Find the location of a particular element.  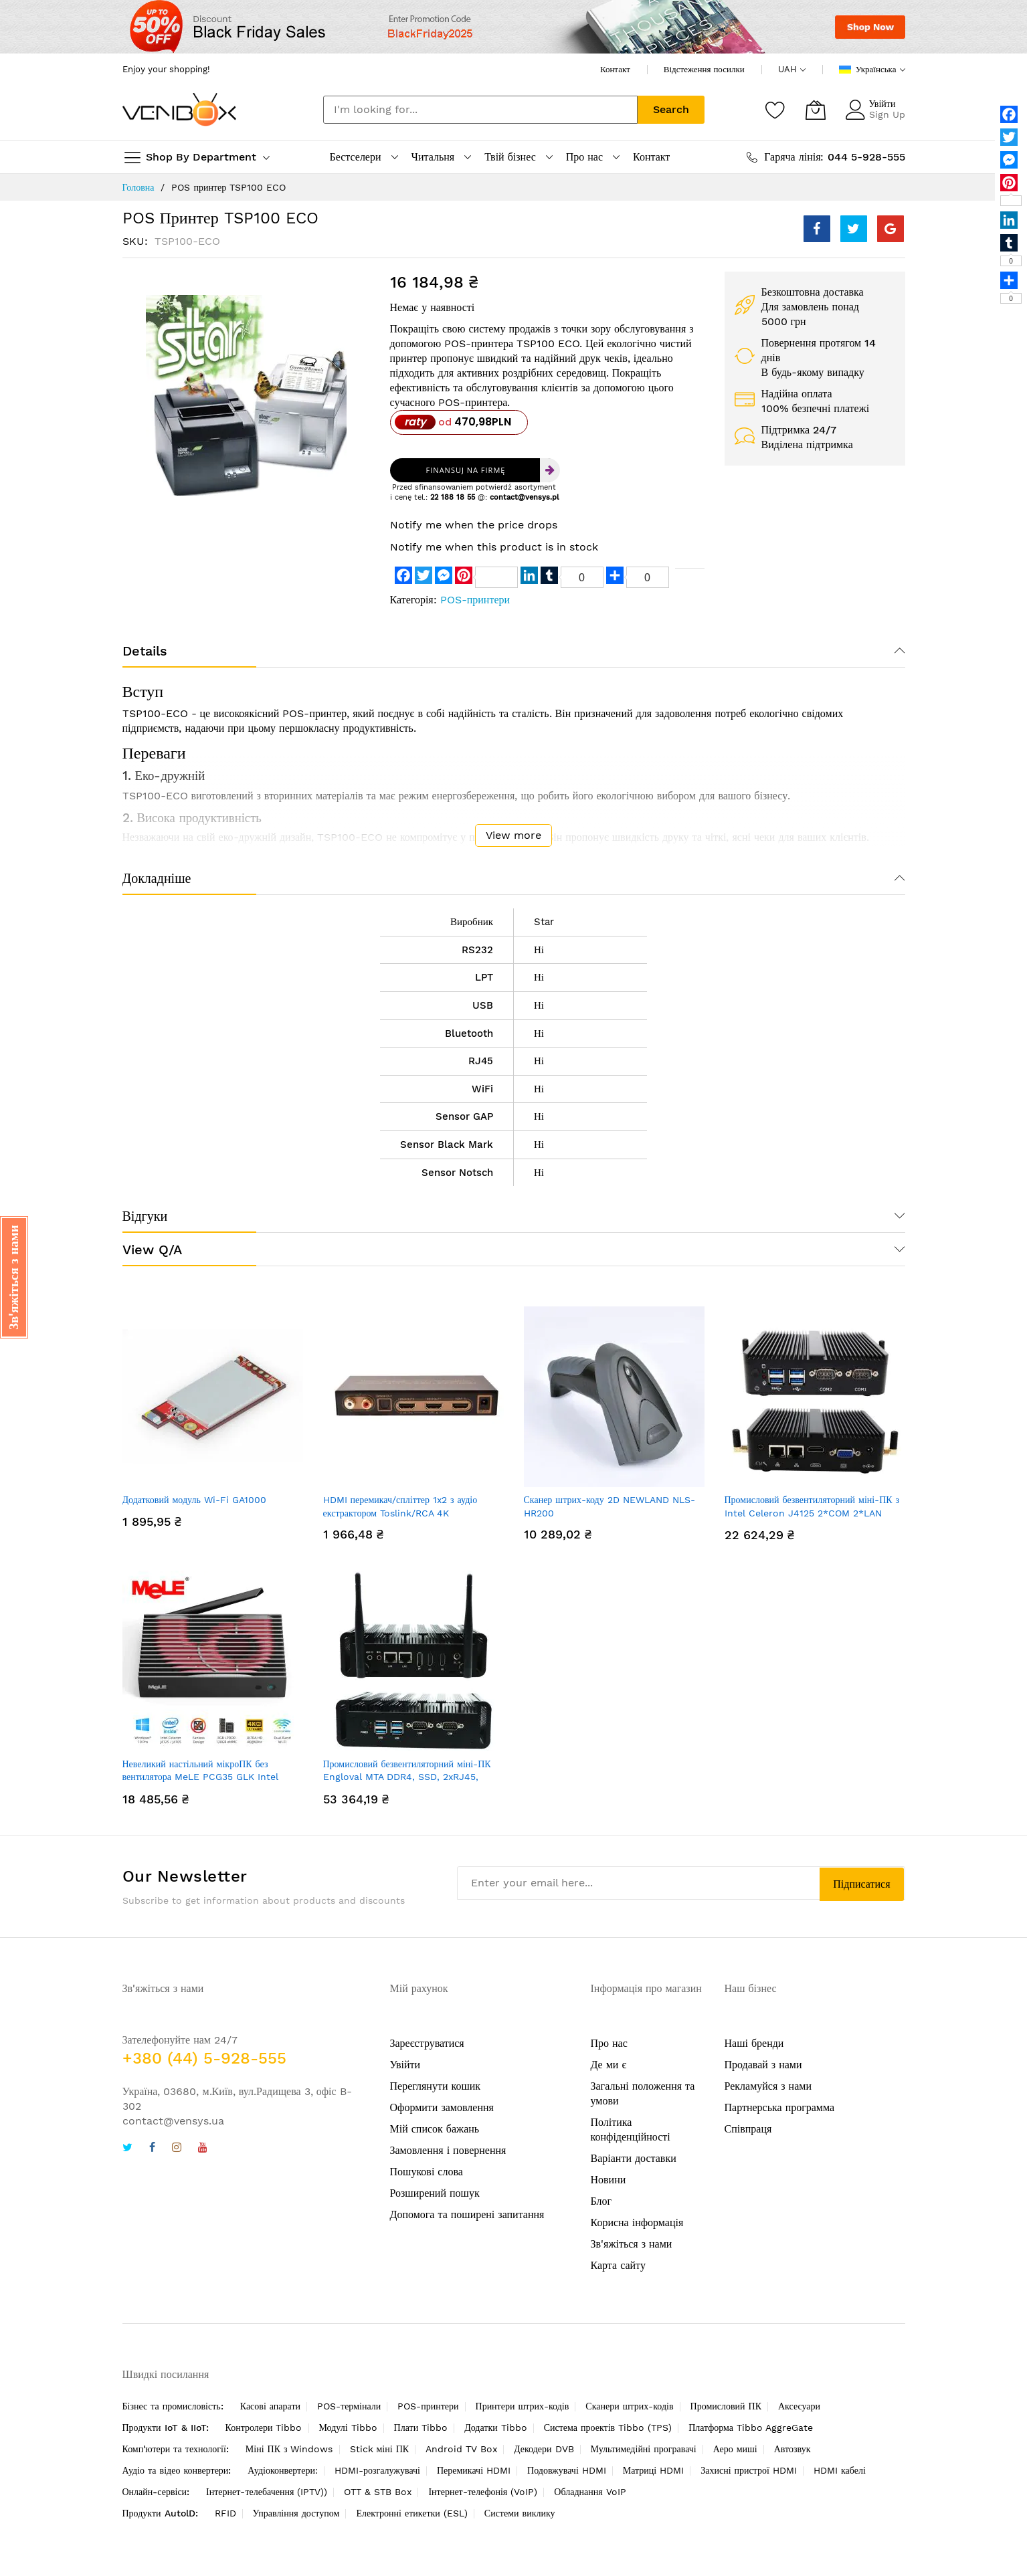

Зв'яжіться з нами is located at coordinates (631, 2244).